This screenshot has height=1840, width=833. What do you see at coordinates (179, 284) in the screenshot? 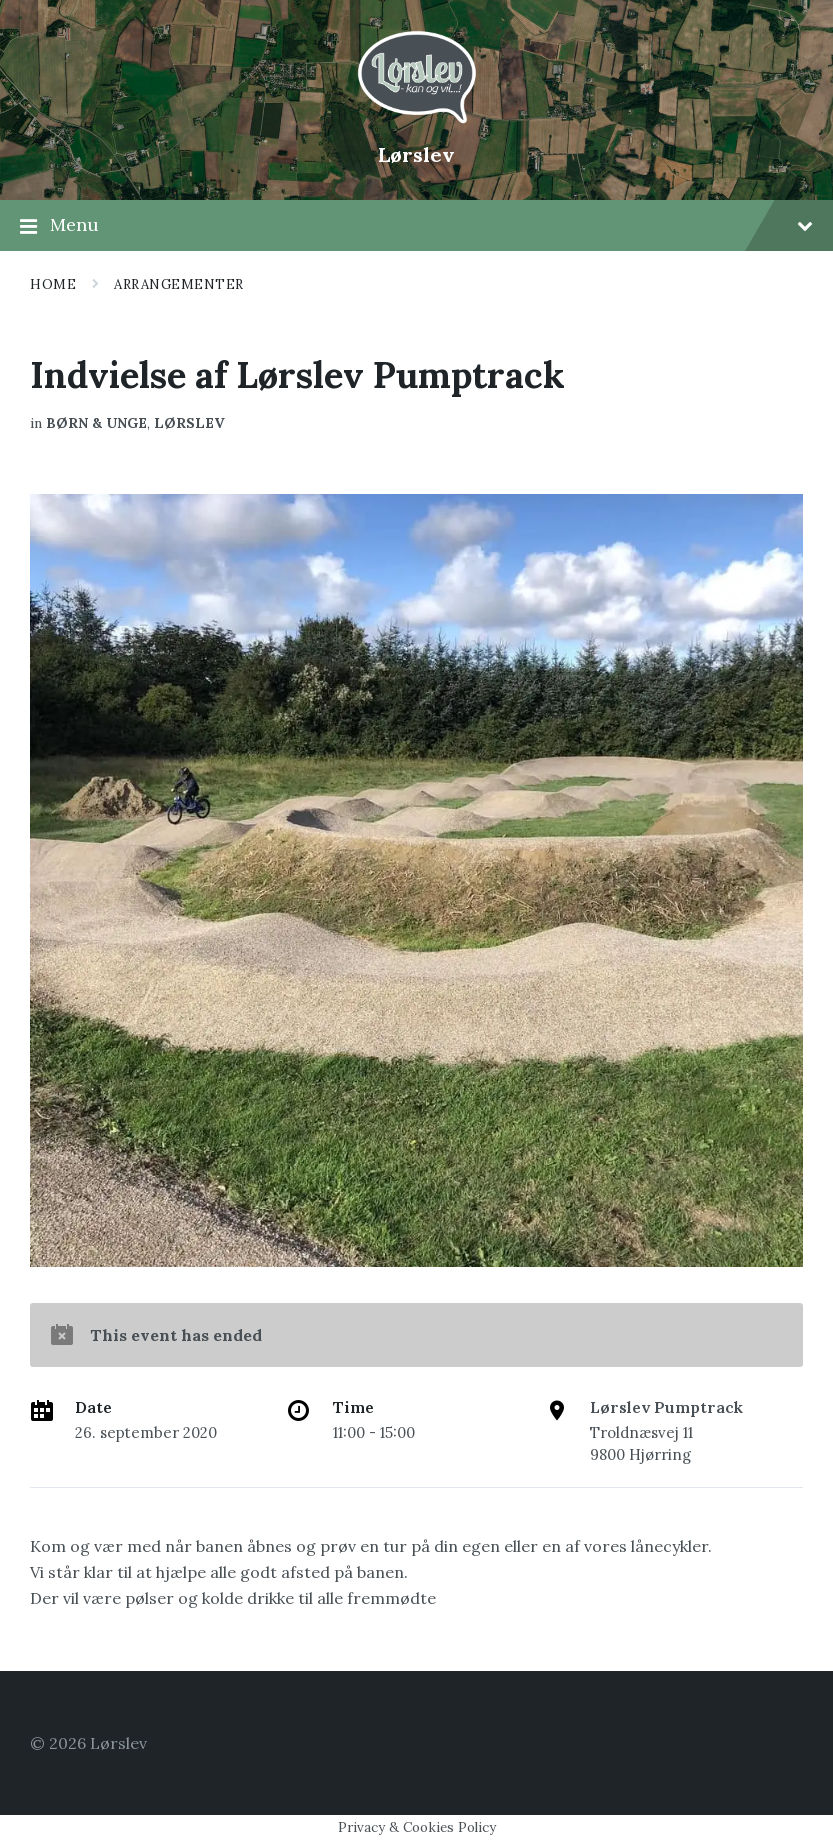
I see `Arrangementer` at bounding box center [179, 284].